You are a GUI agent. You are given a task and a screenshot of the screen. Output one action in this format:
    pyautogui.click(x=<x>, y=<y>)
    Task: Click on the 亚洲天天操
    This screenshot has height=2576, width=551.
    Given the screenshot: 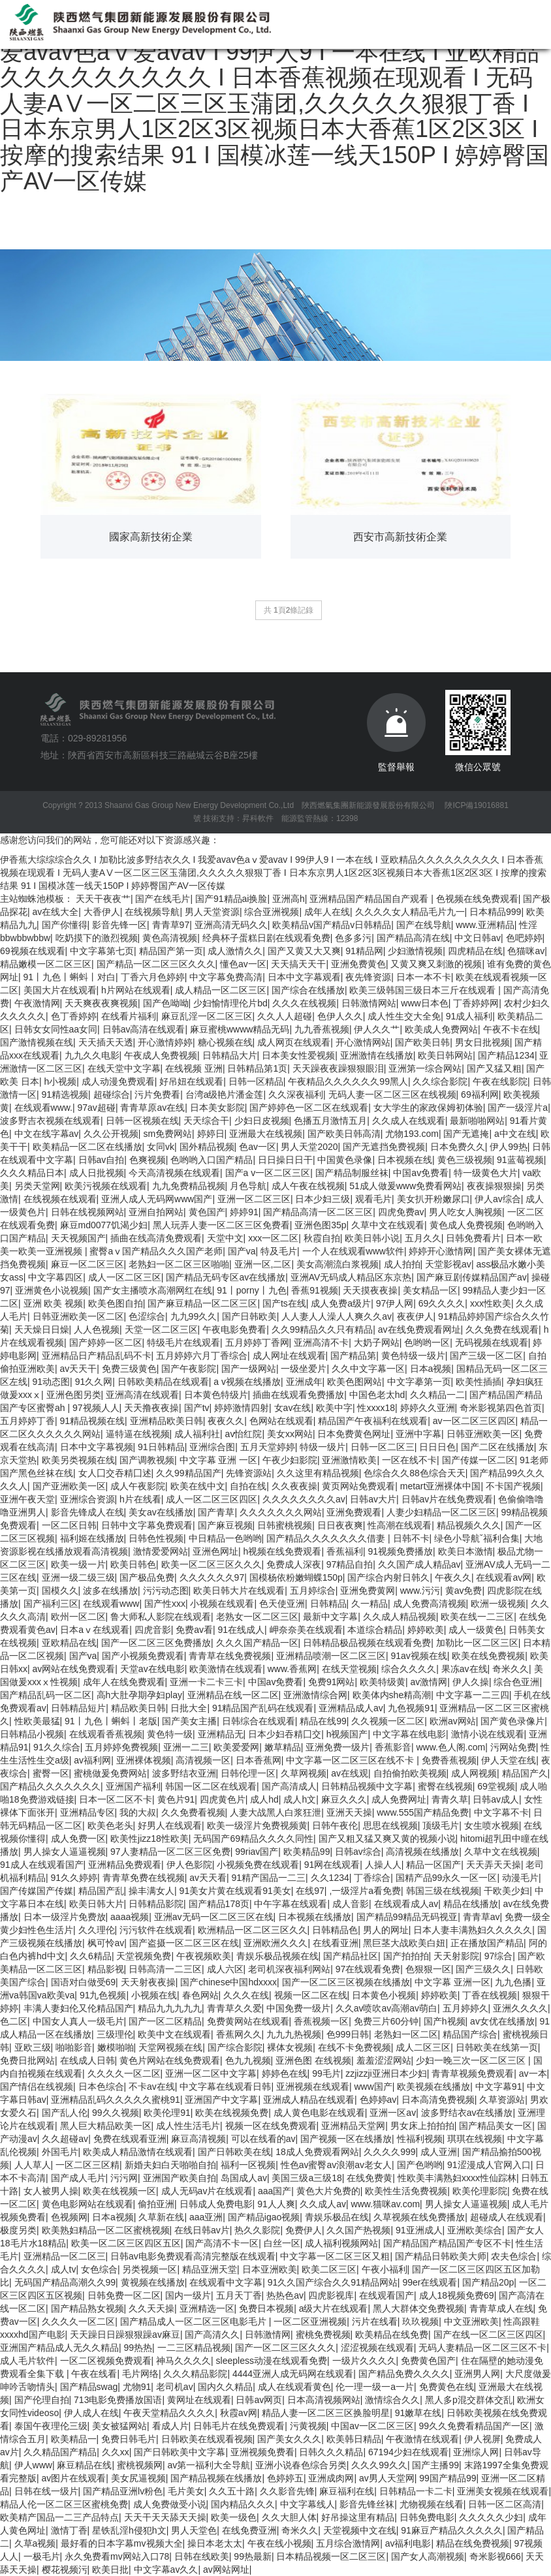 What is the action you would take?
    pyautogui.click(x=349, y=1812)
    